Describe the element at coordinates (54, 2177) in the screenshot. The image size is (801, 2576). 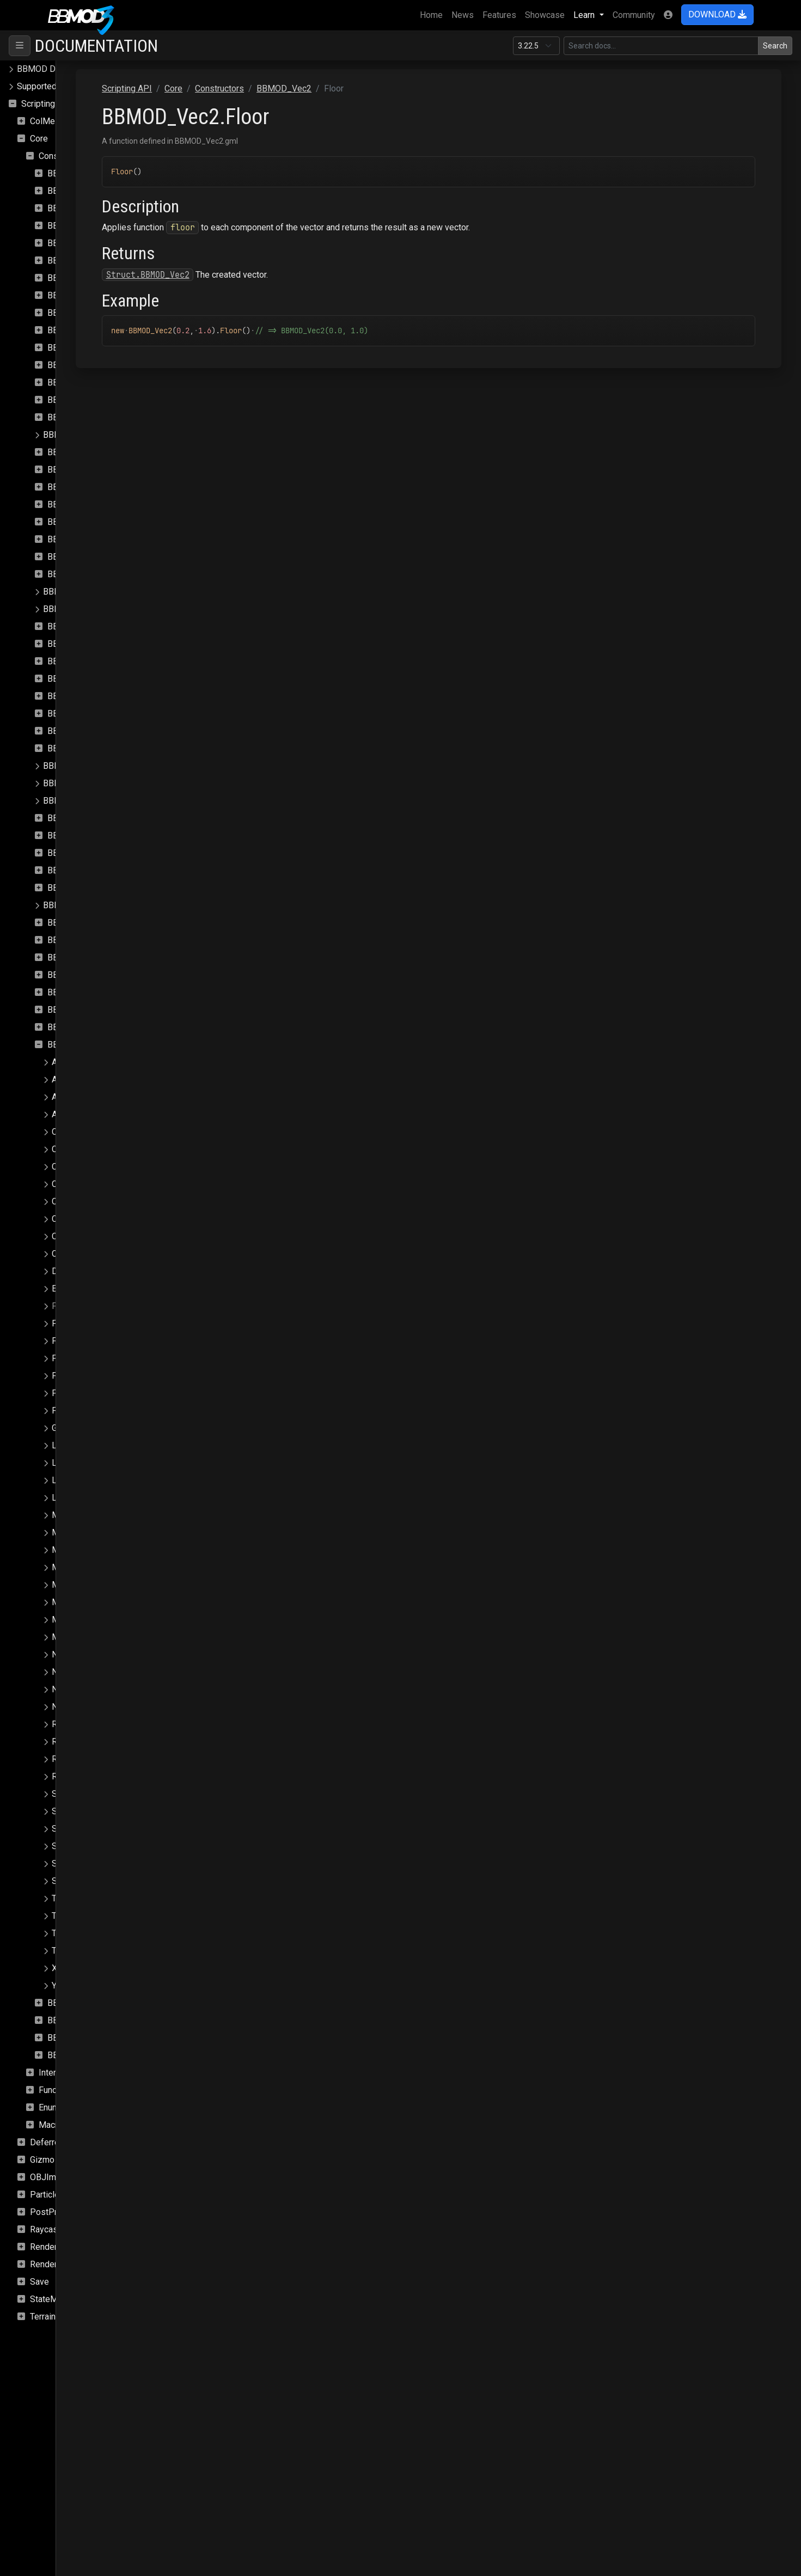
I see `OBJImporter` at that location.